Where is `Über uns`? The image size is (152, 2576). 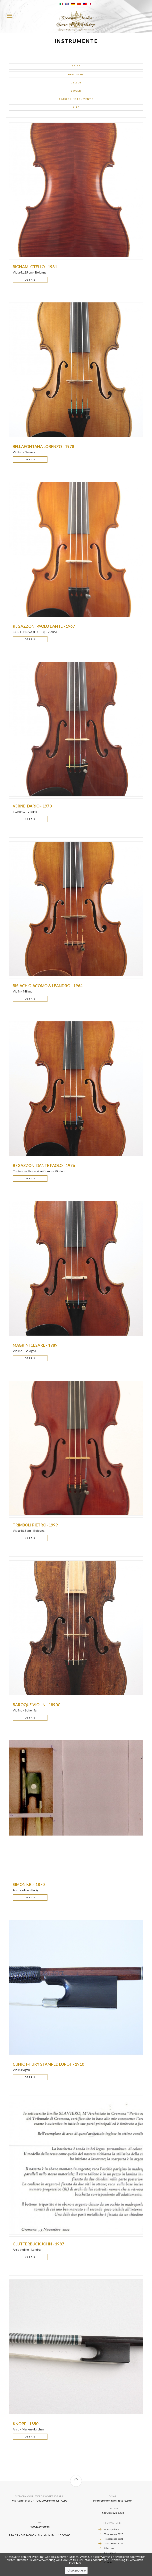
Über uns is located at coordinates (109, 2548).